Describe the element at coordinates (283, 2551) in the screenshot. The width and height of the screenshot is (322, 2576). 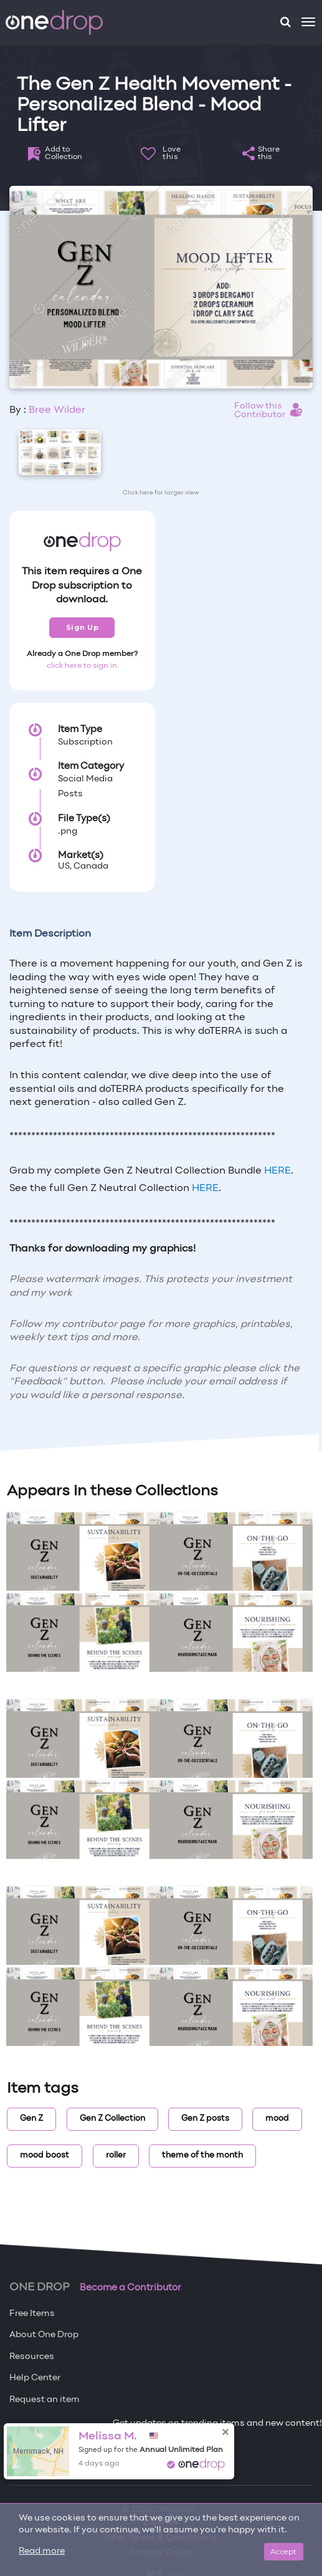
I see `Accept [Close]` at that location.